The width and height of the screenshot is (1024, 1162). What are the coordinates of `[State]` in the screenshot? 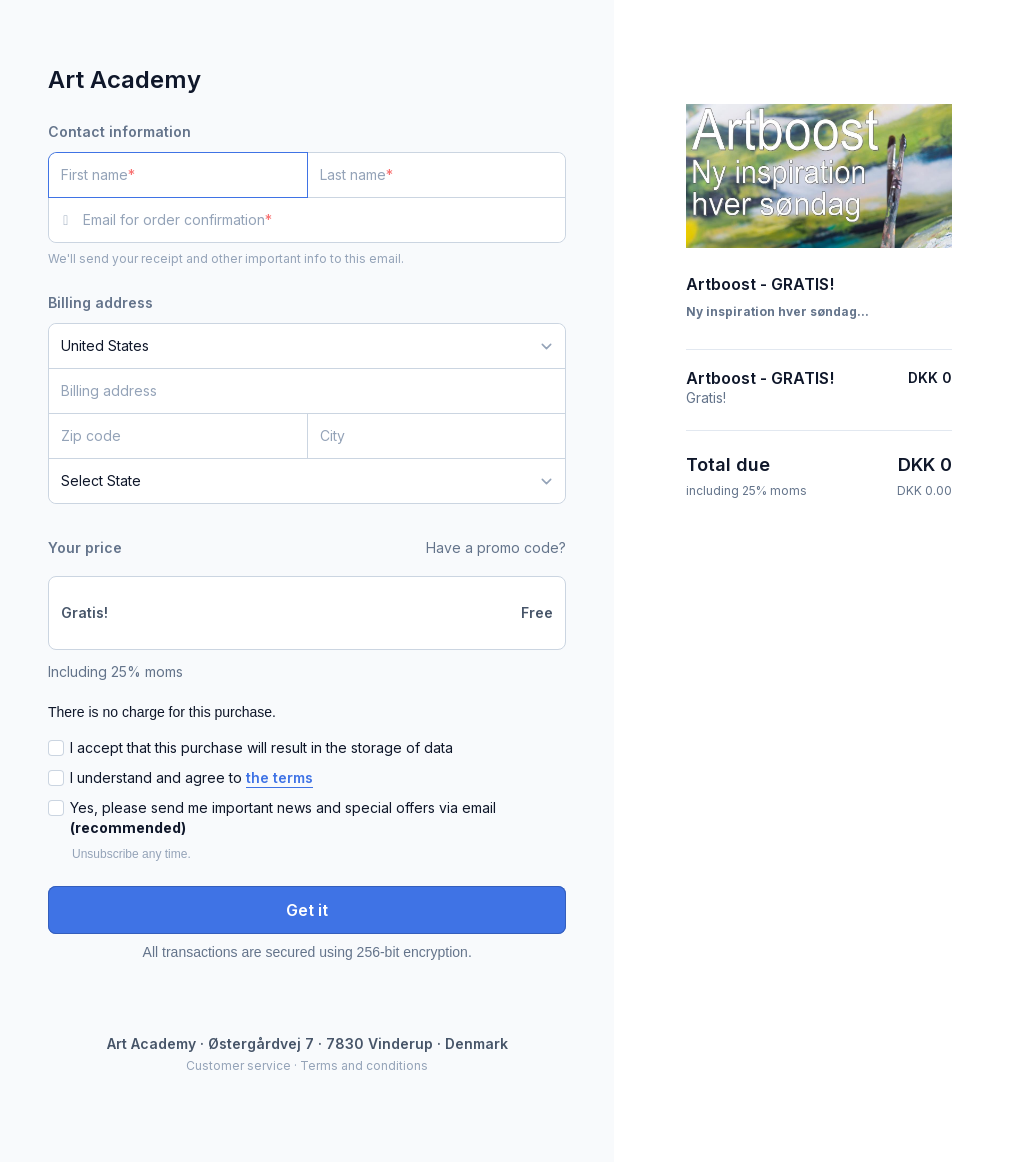 It's located at (307, 481).